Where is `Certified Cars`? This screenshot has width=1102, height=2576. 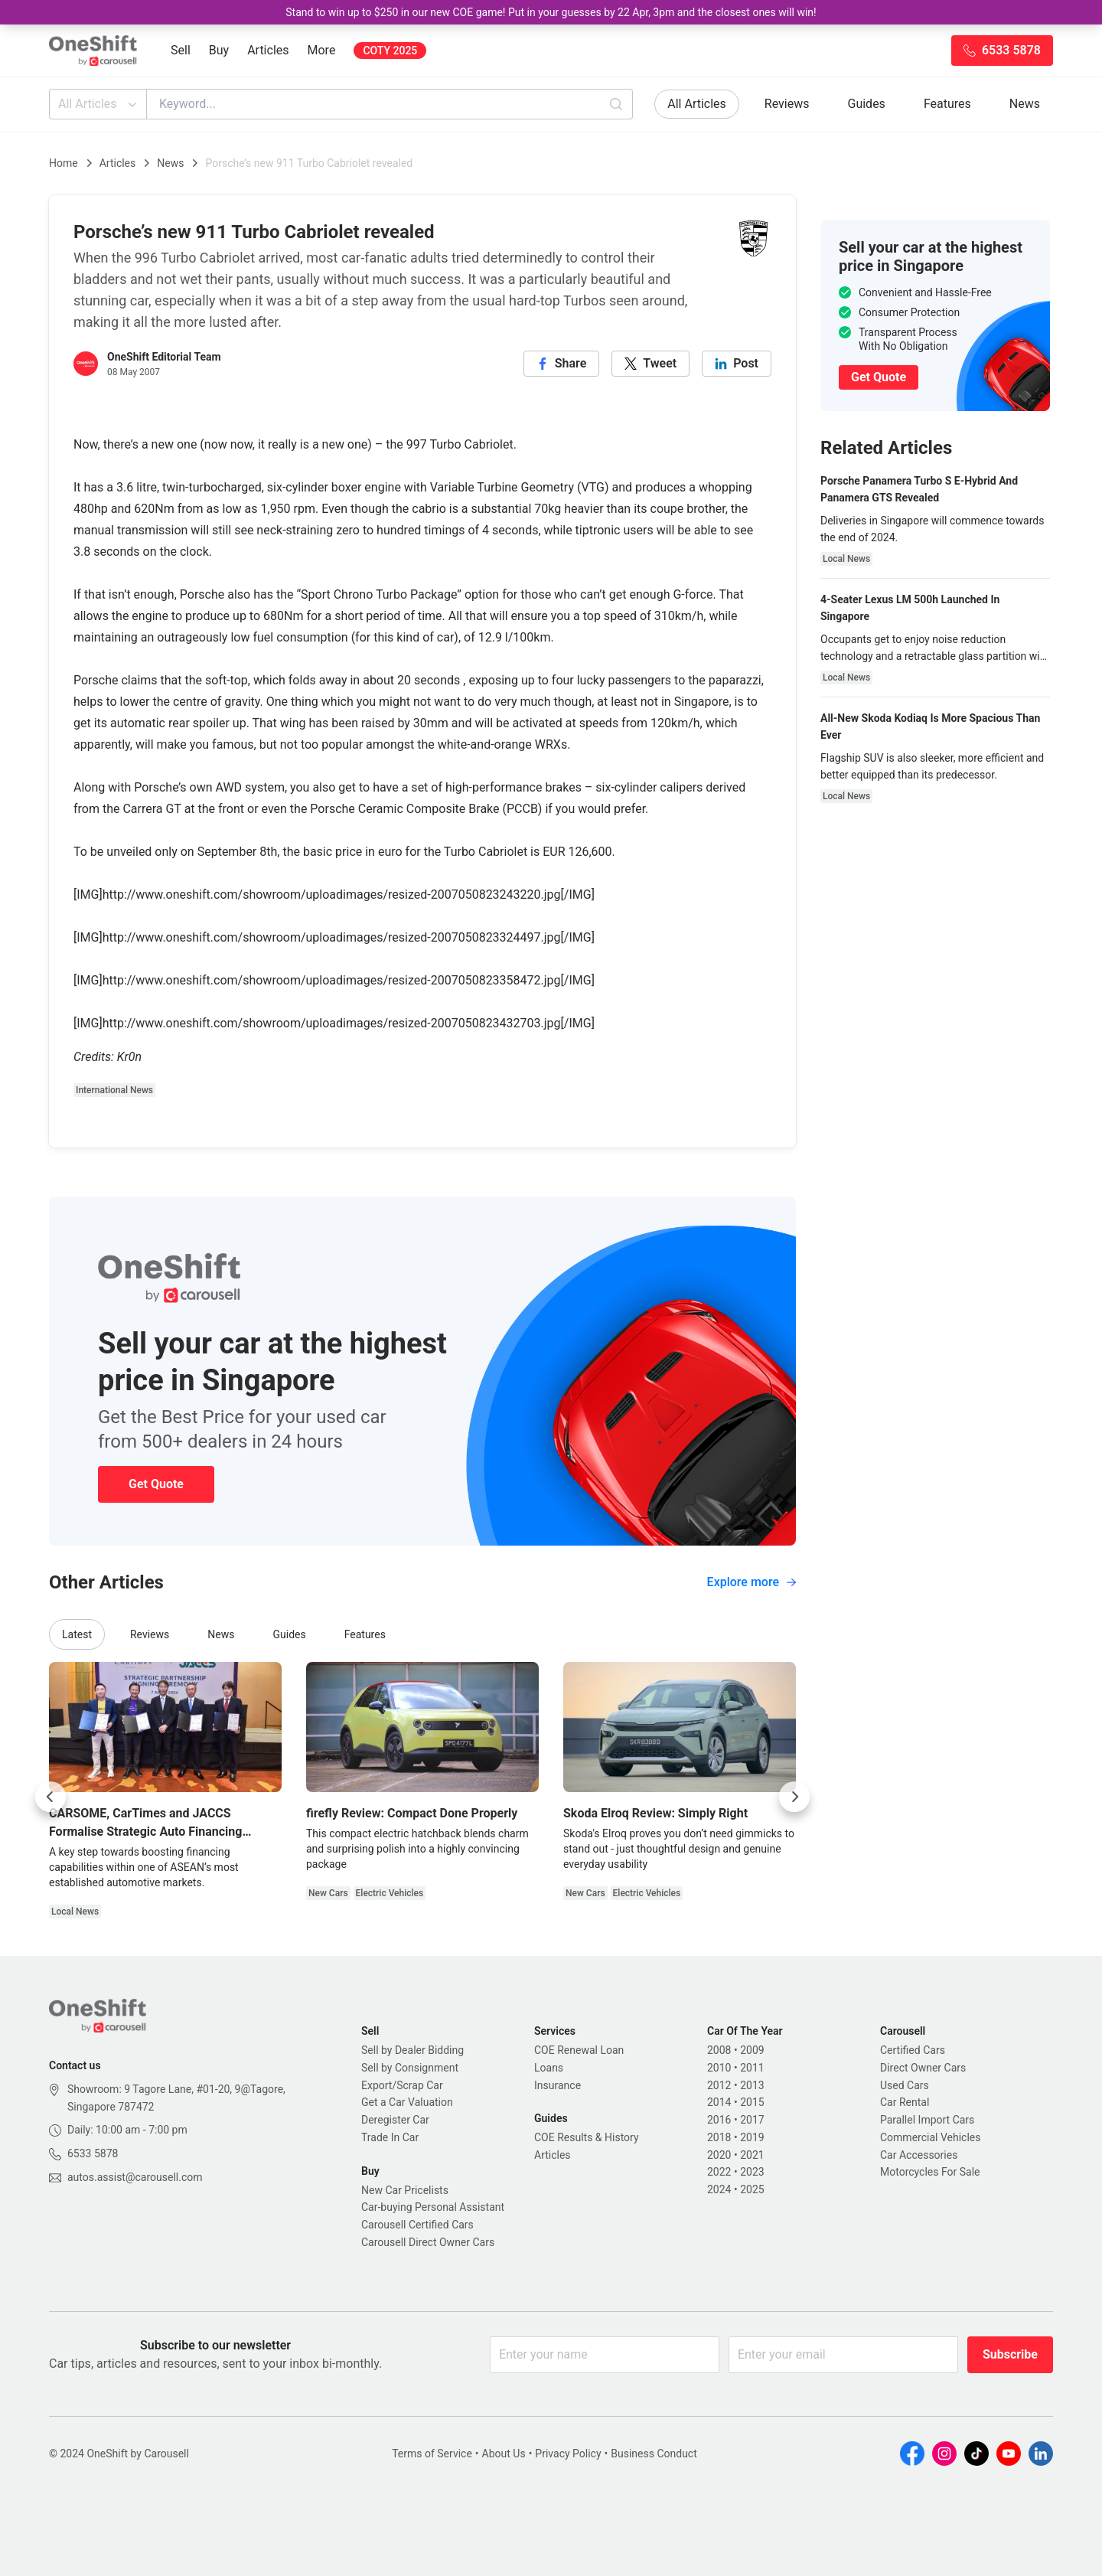
Certified Cars is located at coordinates (912, 2050).